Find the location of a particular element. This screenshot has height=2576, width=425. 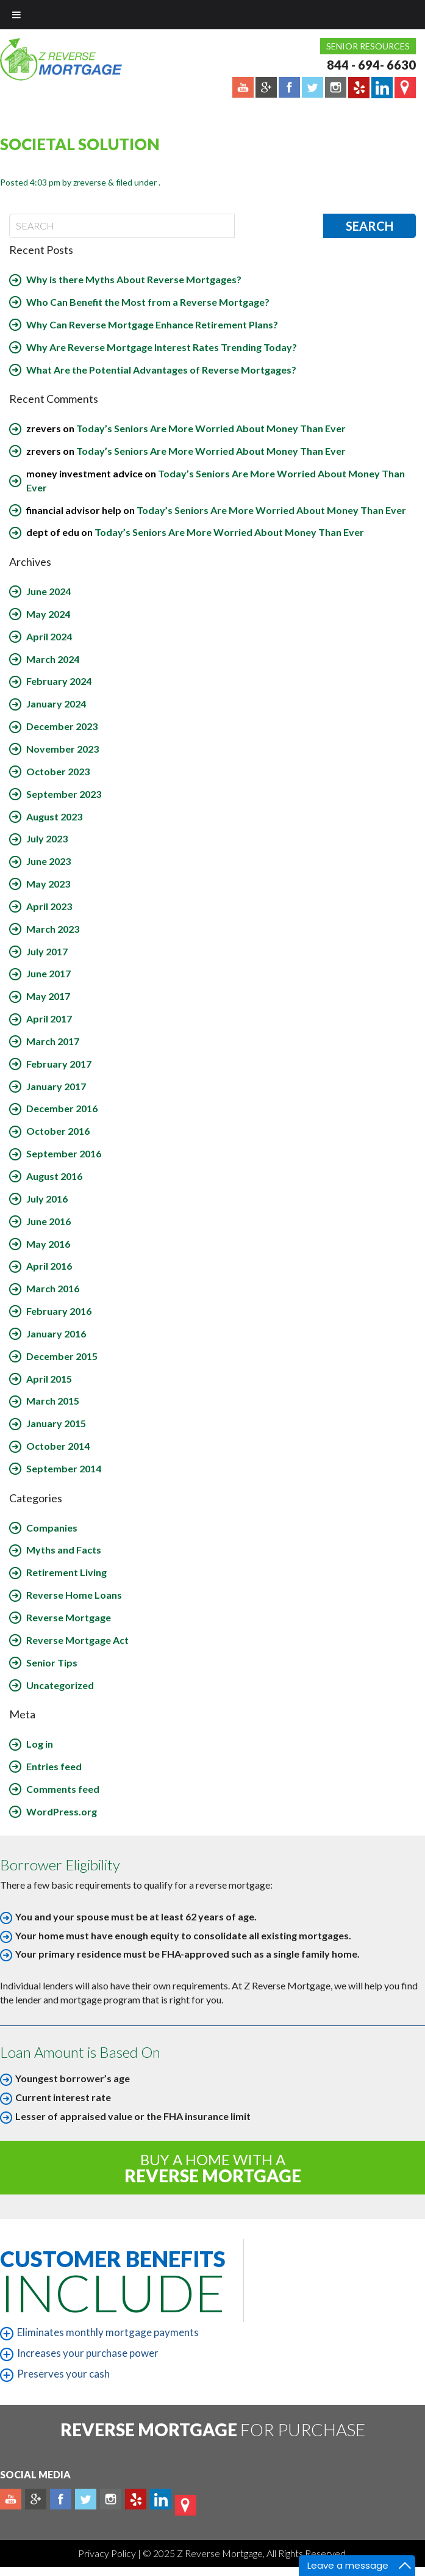

Linkedin is located at coordinates (160, 2499).